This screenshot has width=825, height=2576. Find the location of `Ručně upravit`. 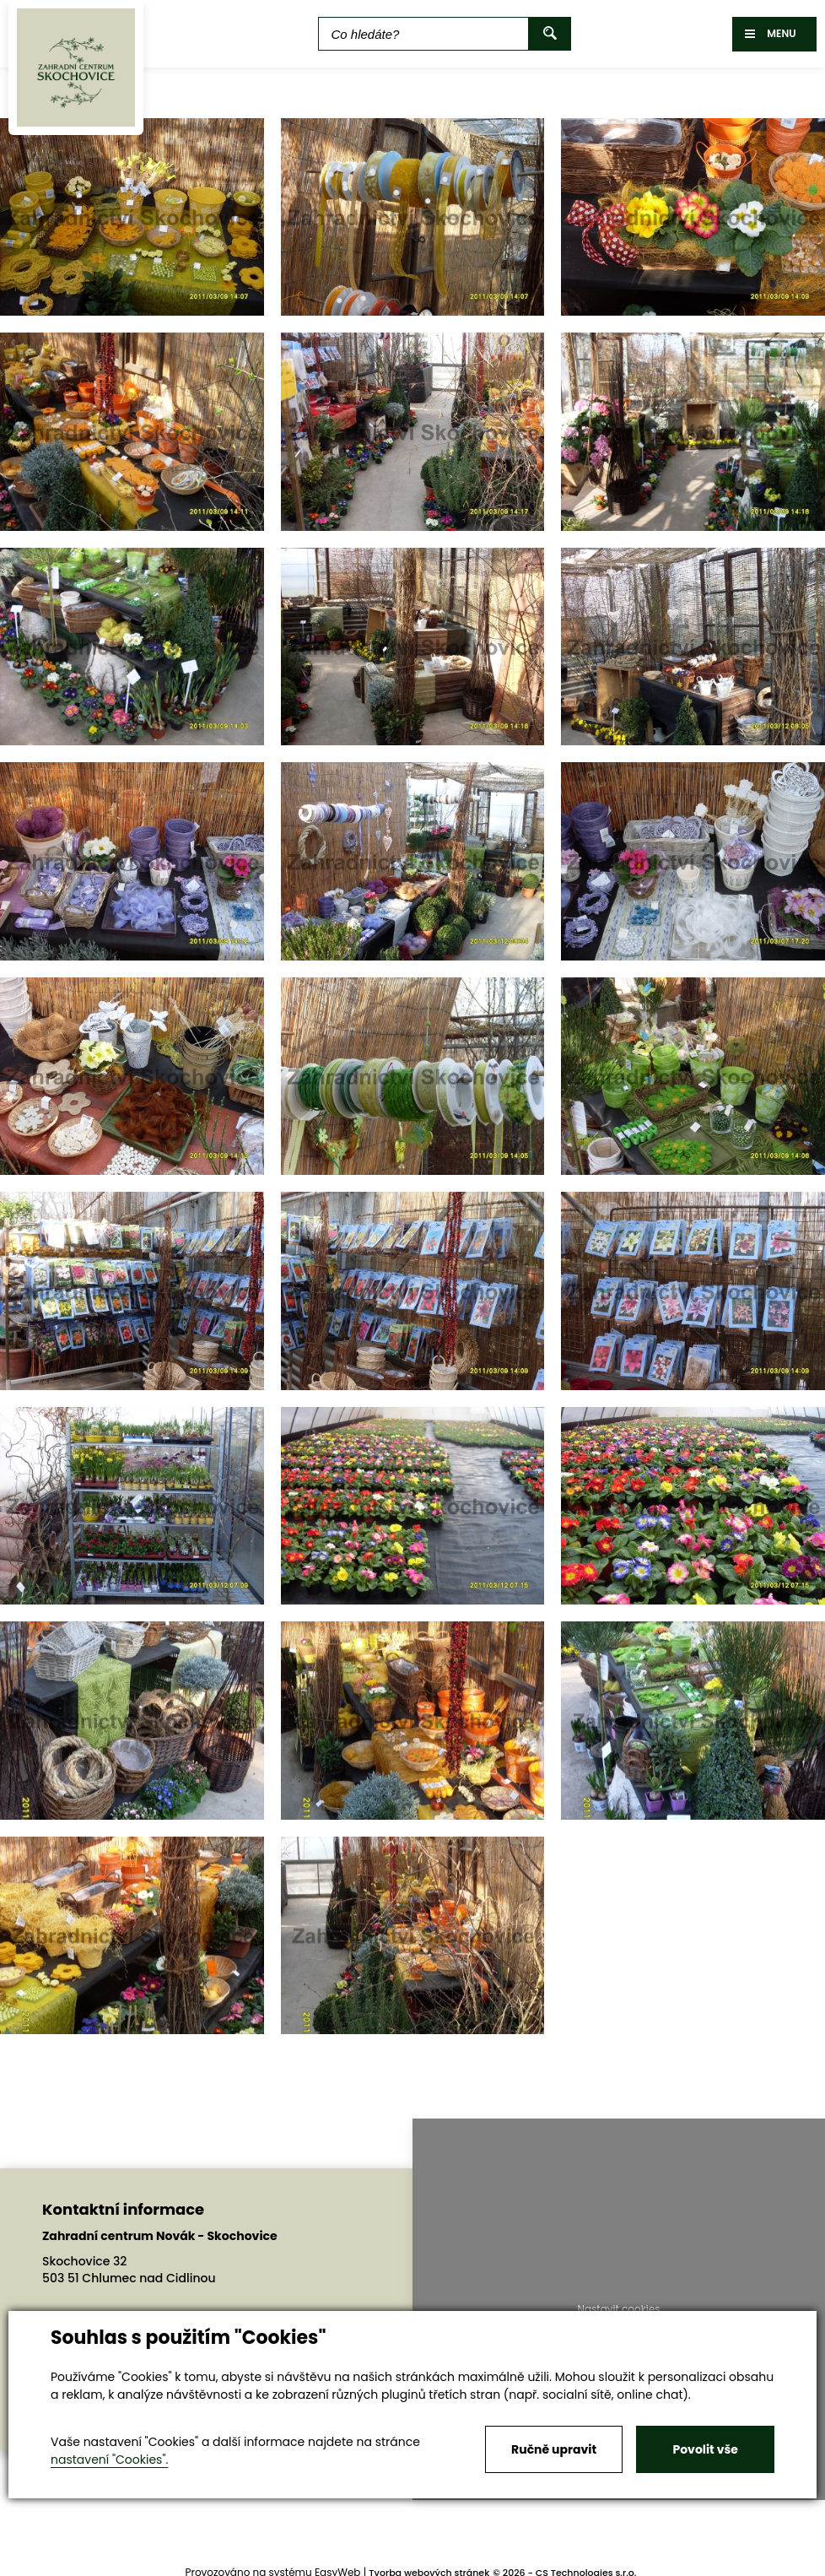

Ručně upravit is located at coordinates (553, 2449).